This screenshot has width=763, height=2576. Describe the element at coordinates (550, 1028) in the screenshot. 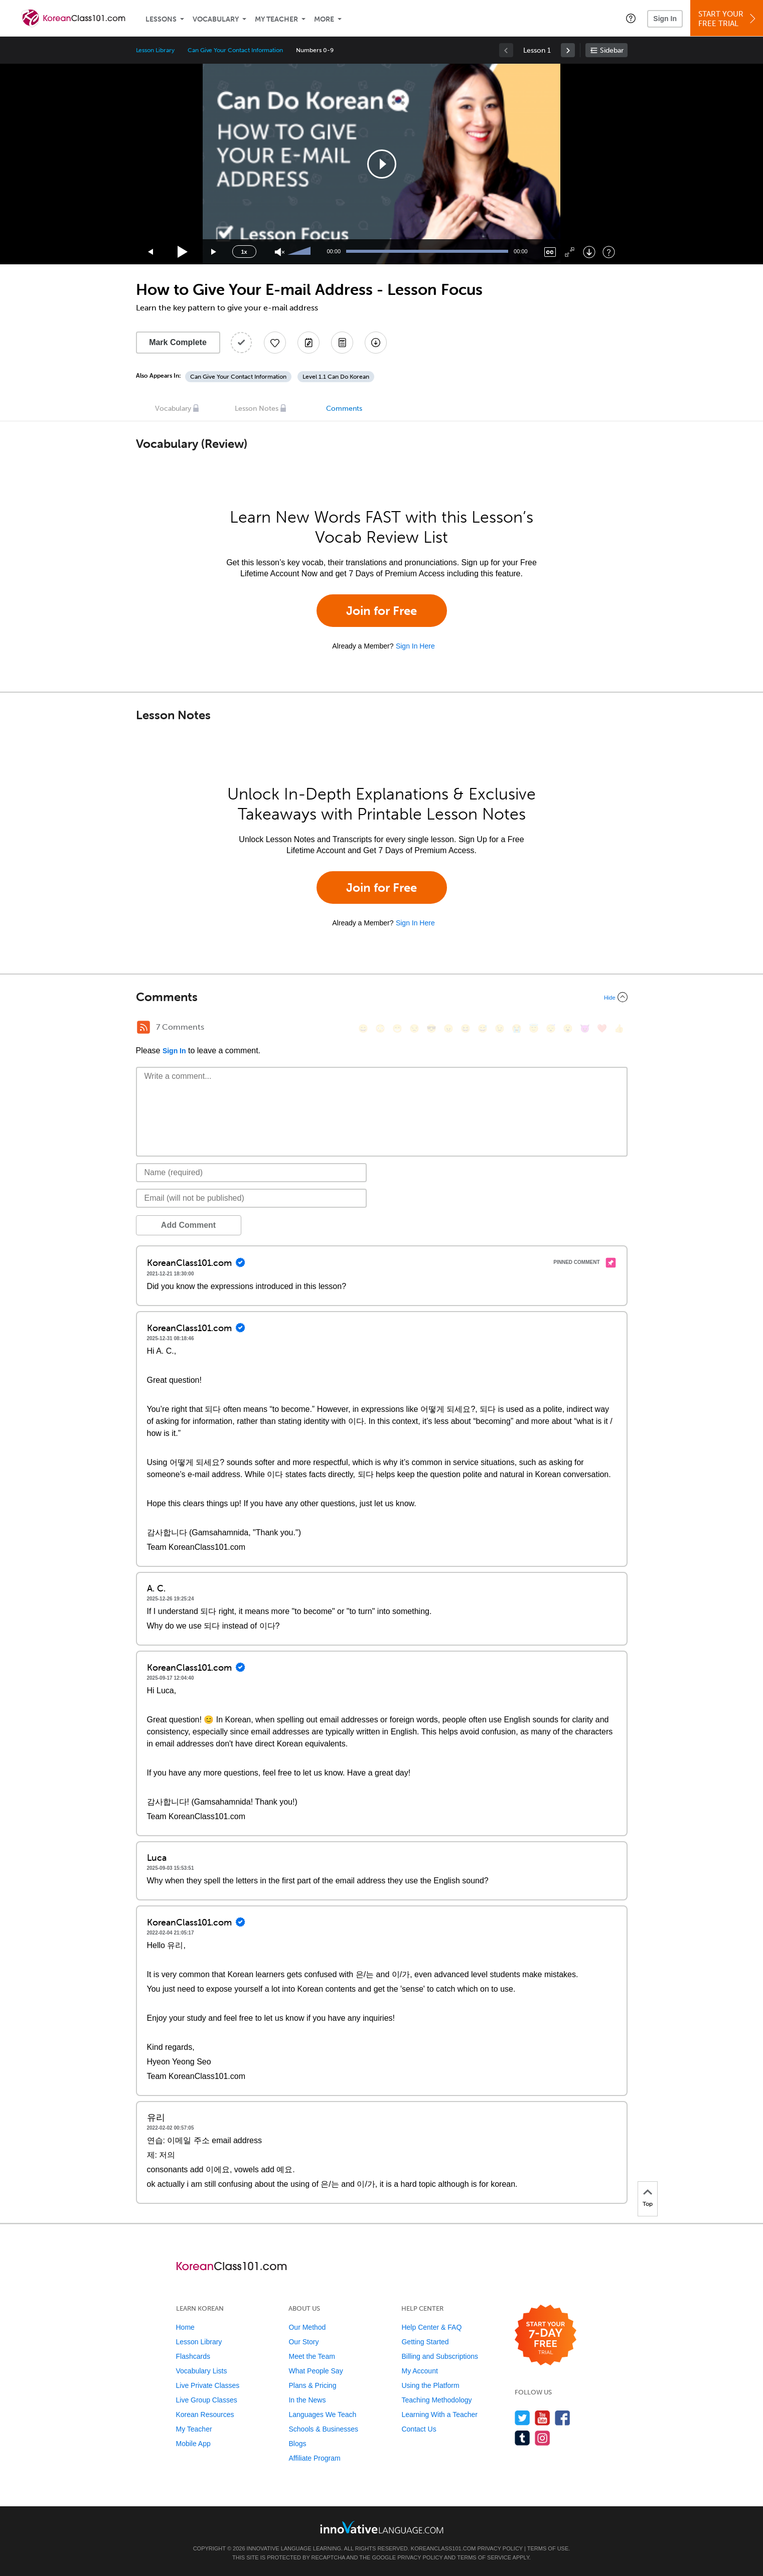

I see `[😴, sleeping]` at that location.